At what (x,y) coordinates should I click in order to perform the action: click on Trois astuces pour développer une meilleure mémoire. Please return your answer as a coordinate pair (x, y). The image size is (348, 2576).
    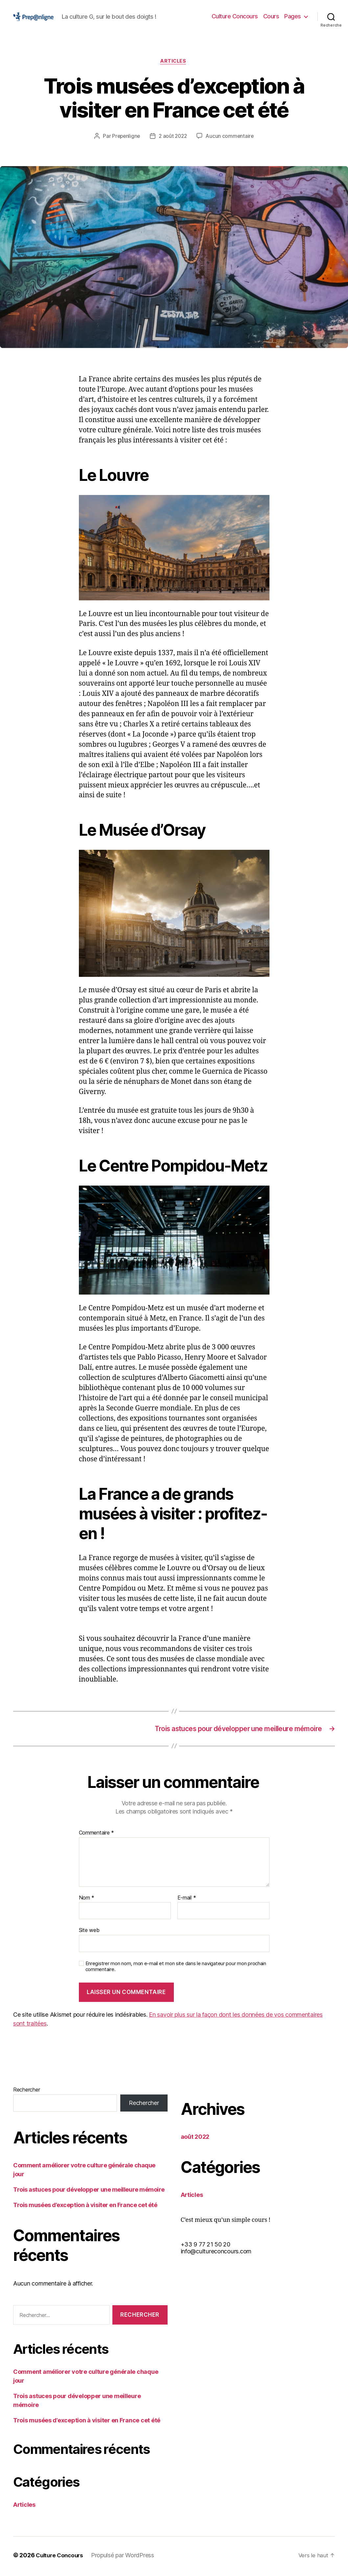
    Looking at the image, I should click on (89, 2191).